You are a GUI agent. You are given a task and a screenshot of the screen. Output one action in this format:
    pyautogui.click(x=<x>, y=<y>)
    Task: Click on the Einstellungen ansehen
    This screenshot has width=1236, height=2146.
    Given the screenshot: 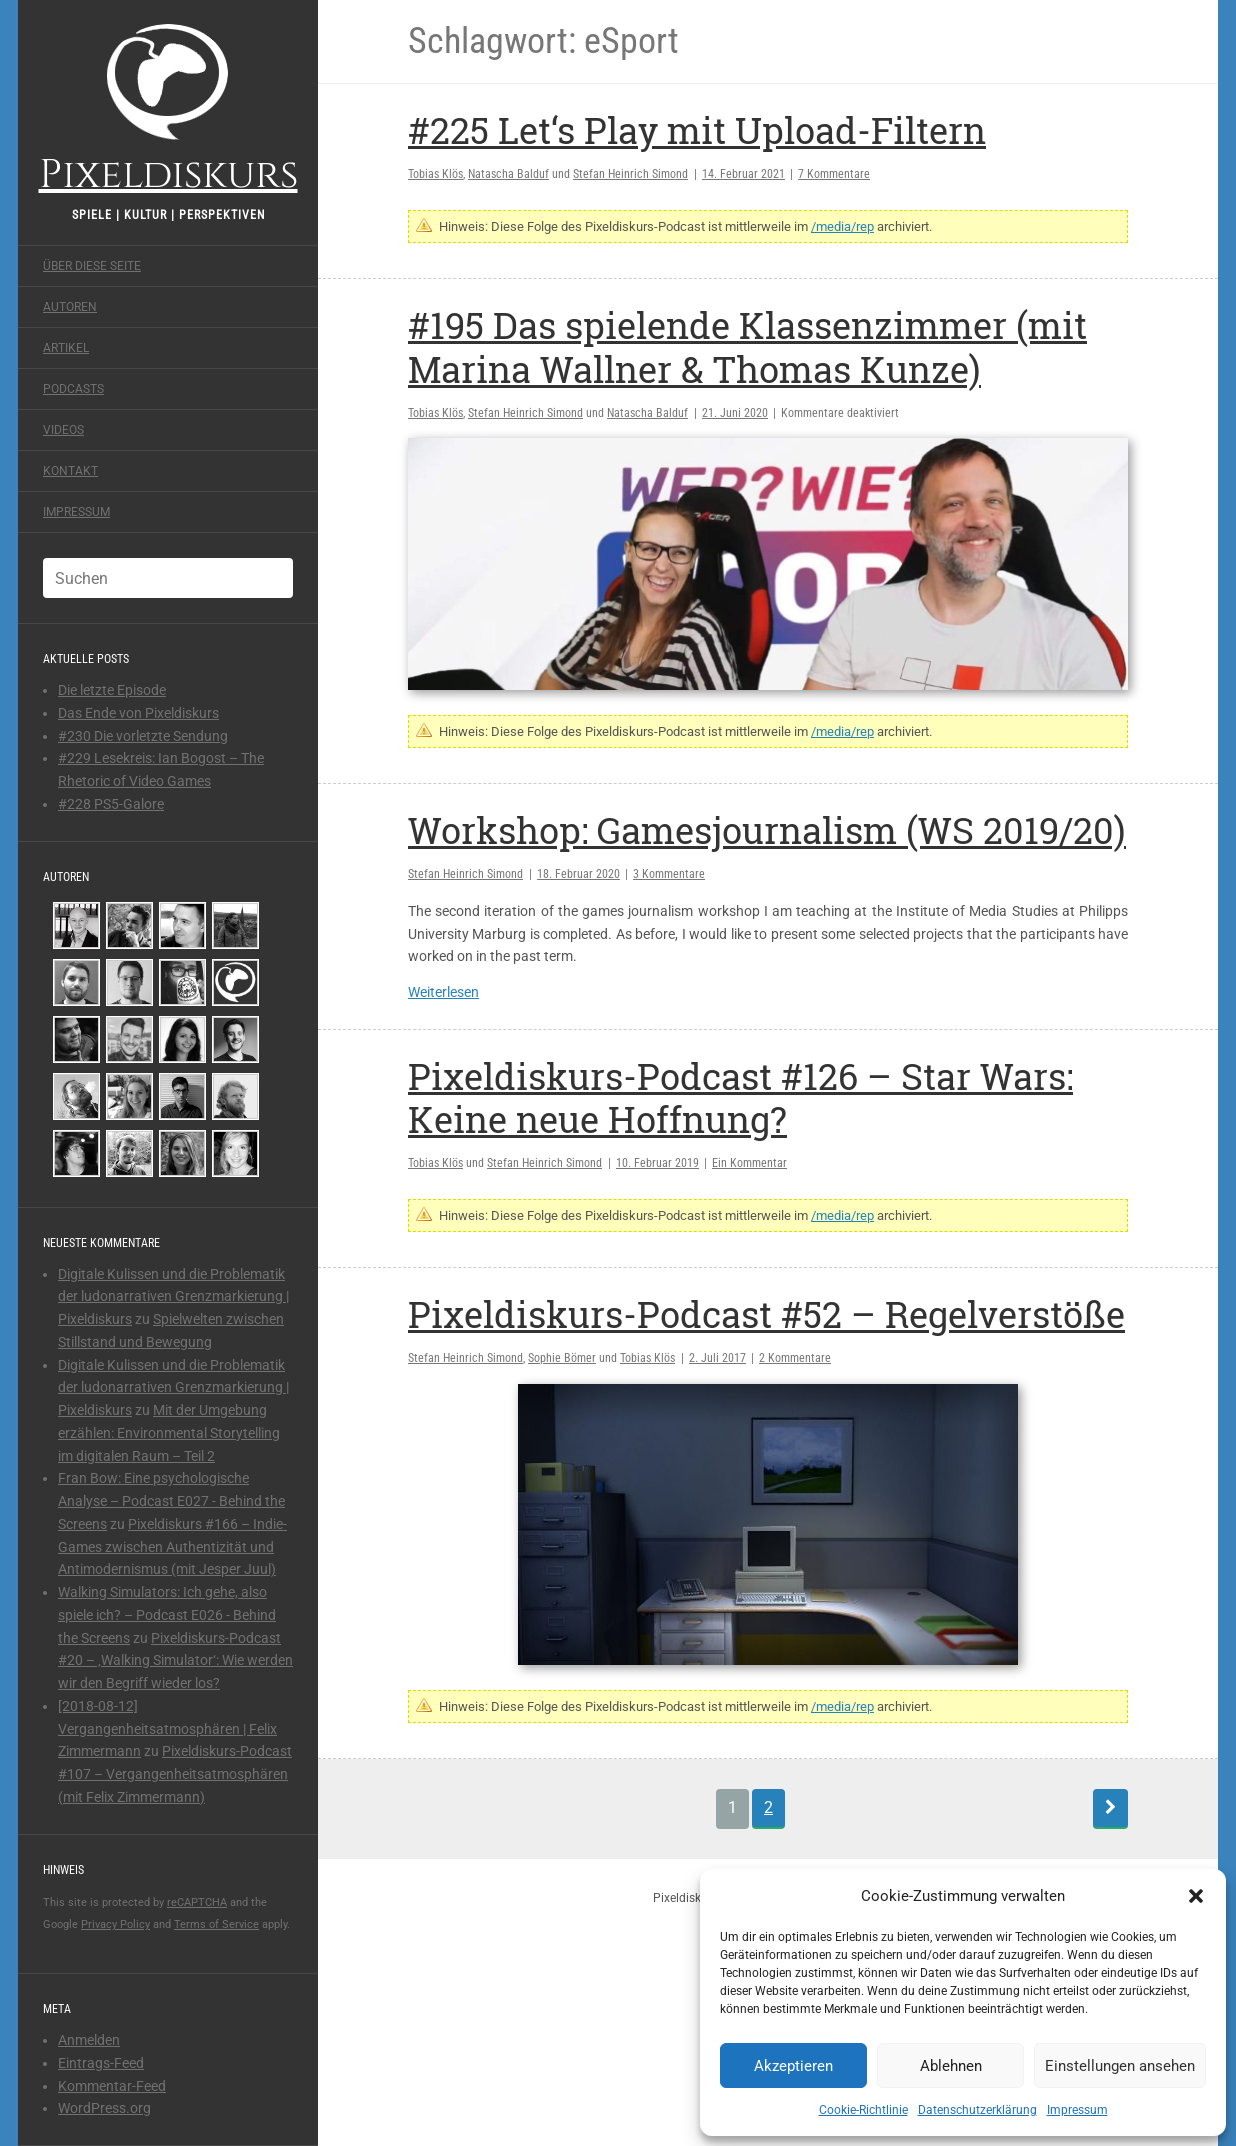 What is the action you would take?
    pyautogui.click(x=1120, y=2066)
    